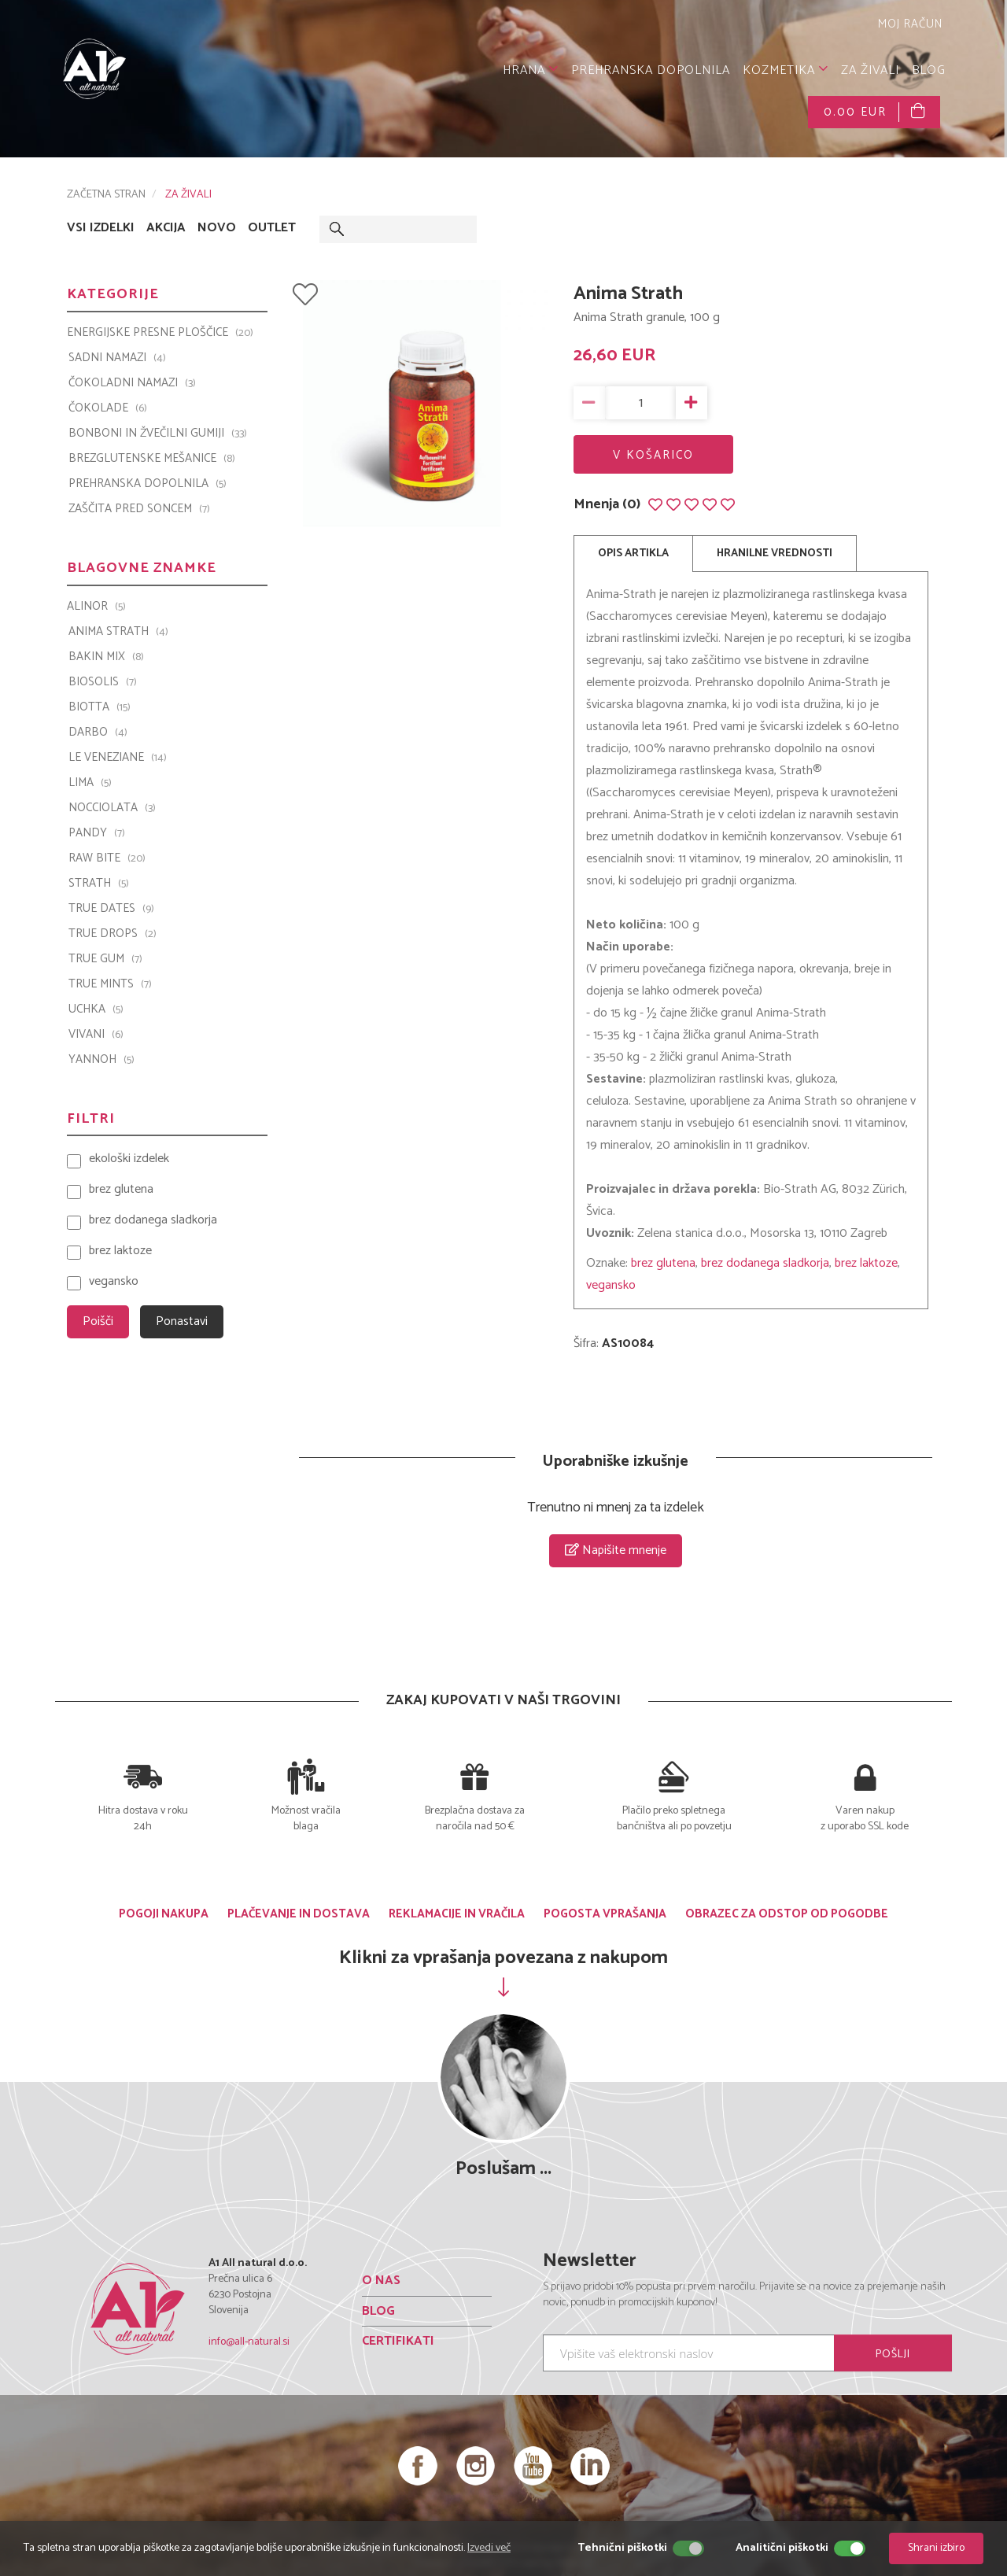  Describe the element at coordinates (611, 1285) in the screenshot. I see `vegansko` at that location.